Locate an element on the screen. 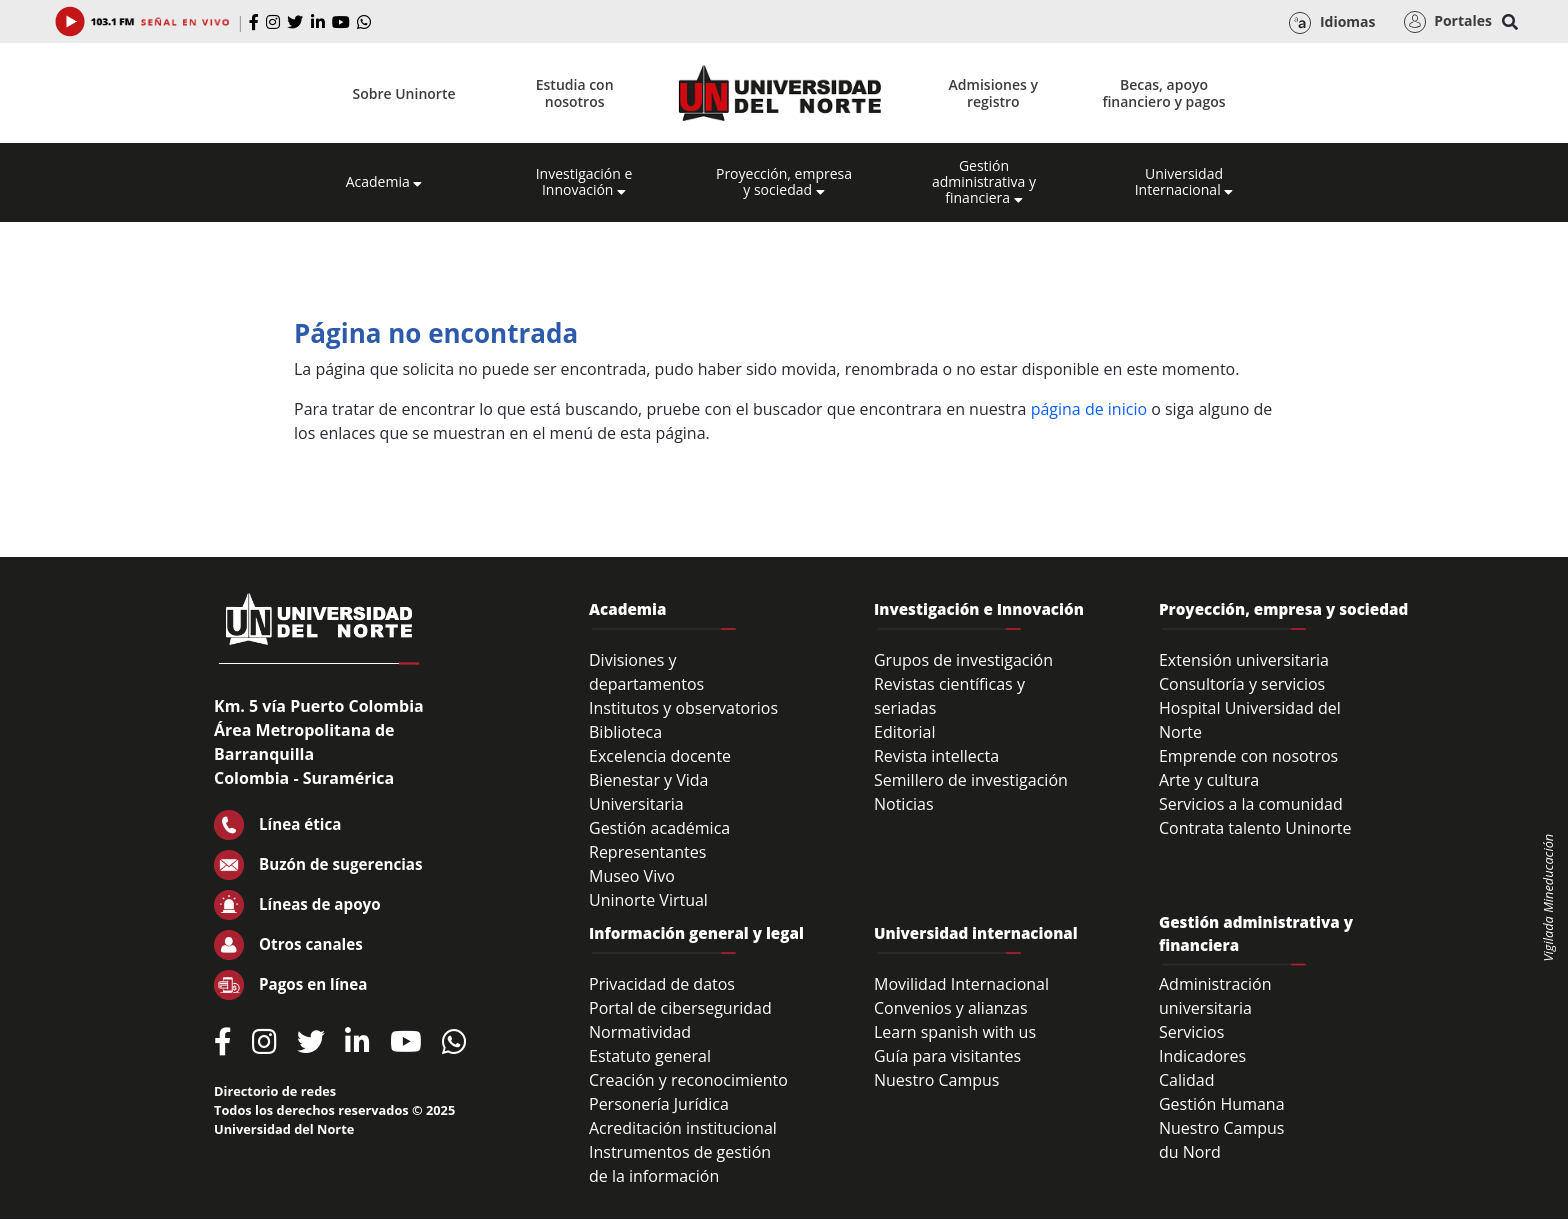  Semillero de investigación is located at coordinates (971, 780).